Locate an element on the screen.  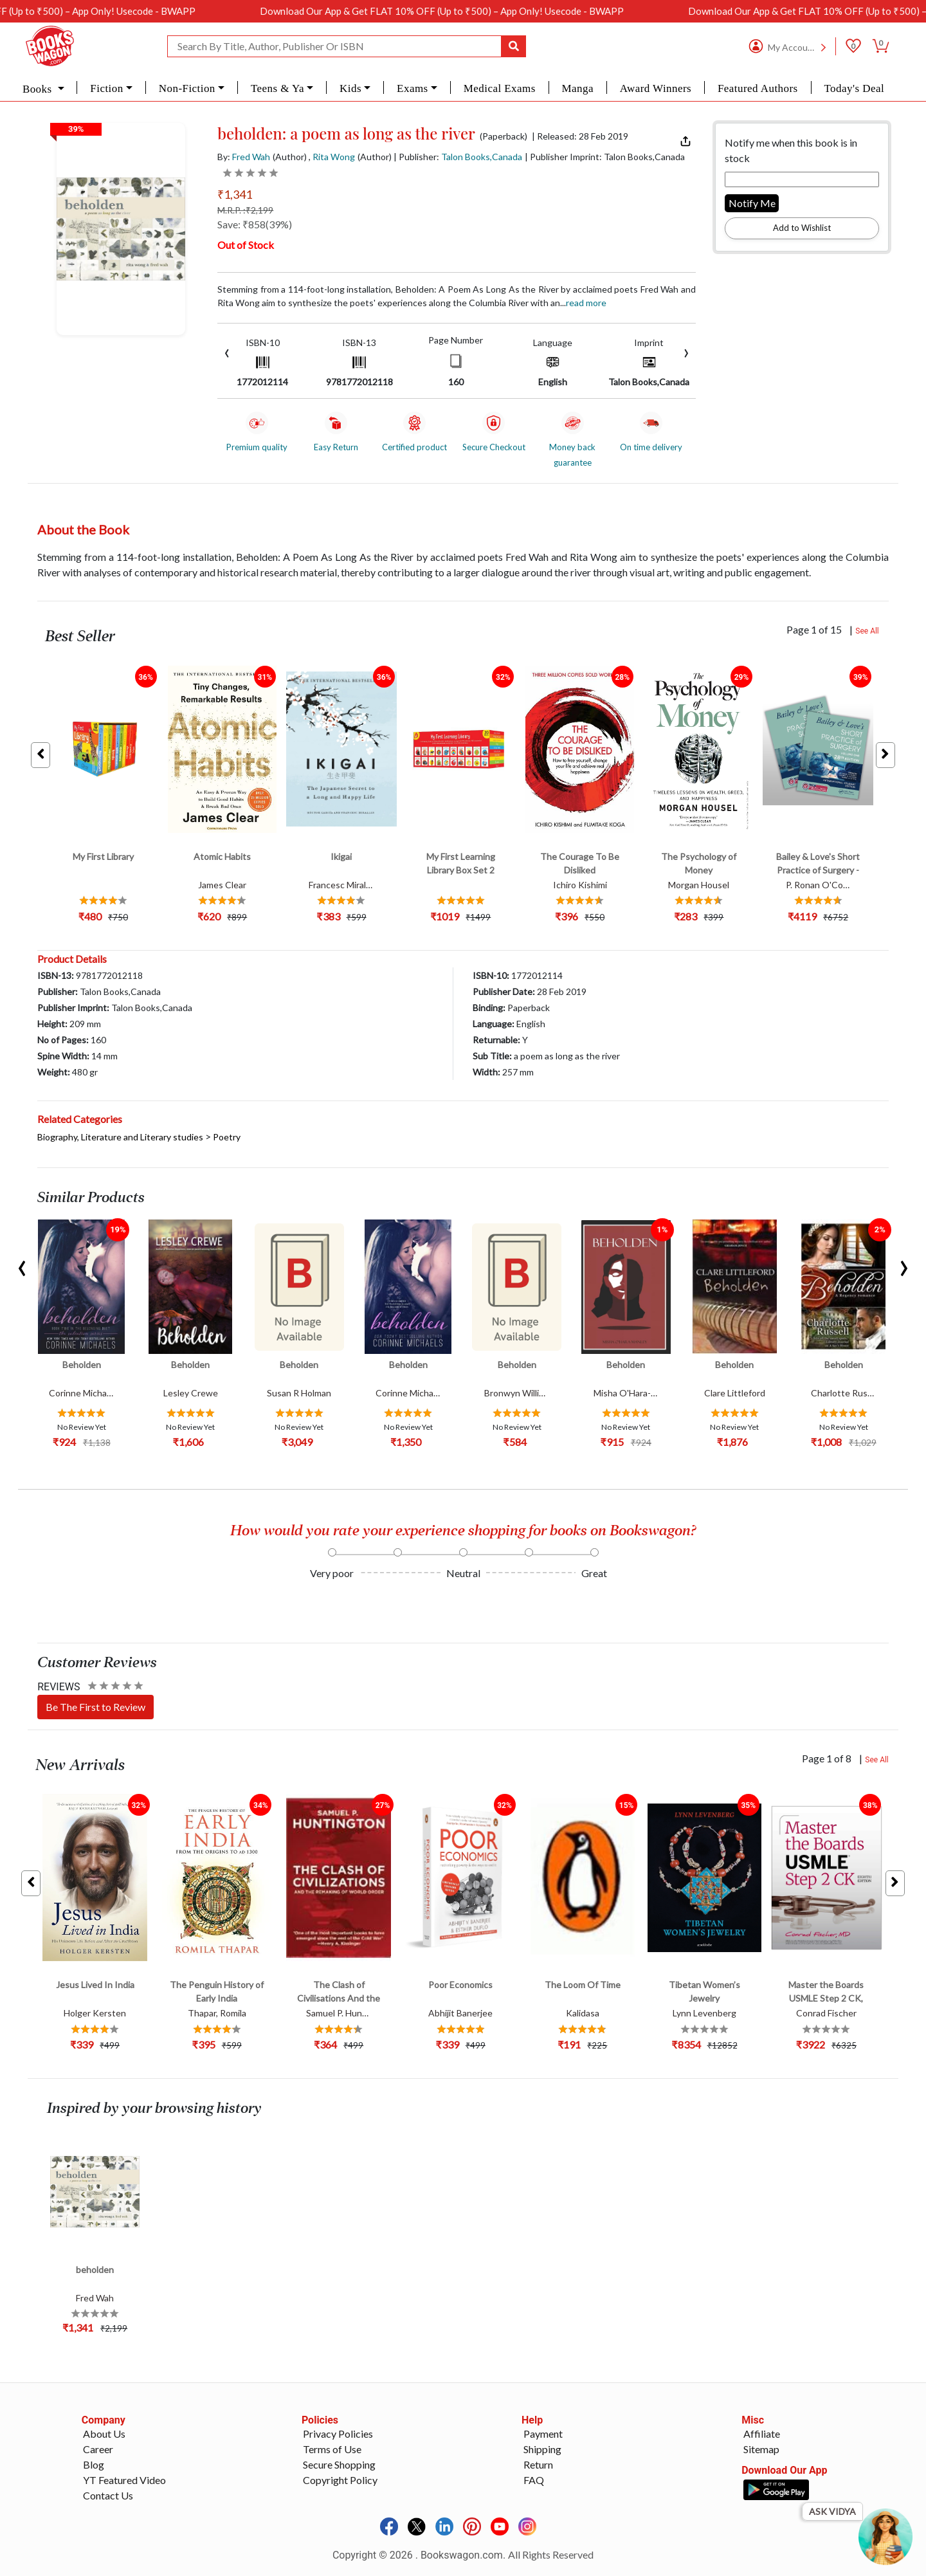
| Publisher Imprint: Talon Books,Canada is located at coordinates (605, 156).